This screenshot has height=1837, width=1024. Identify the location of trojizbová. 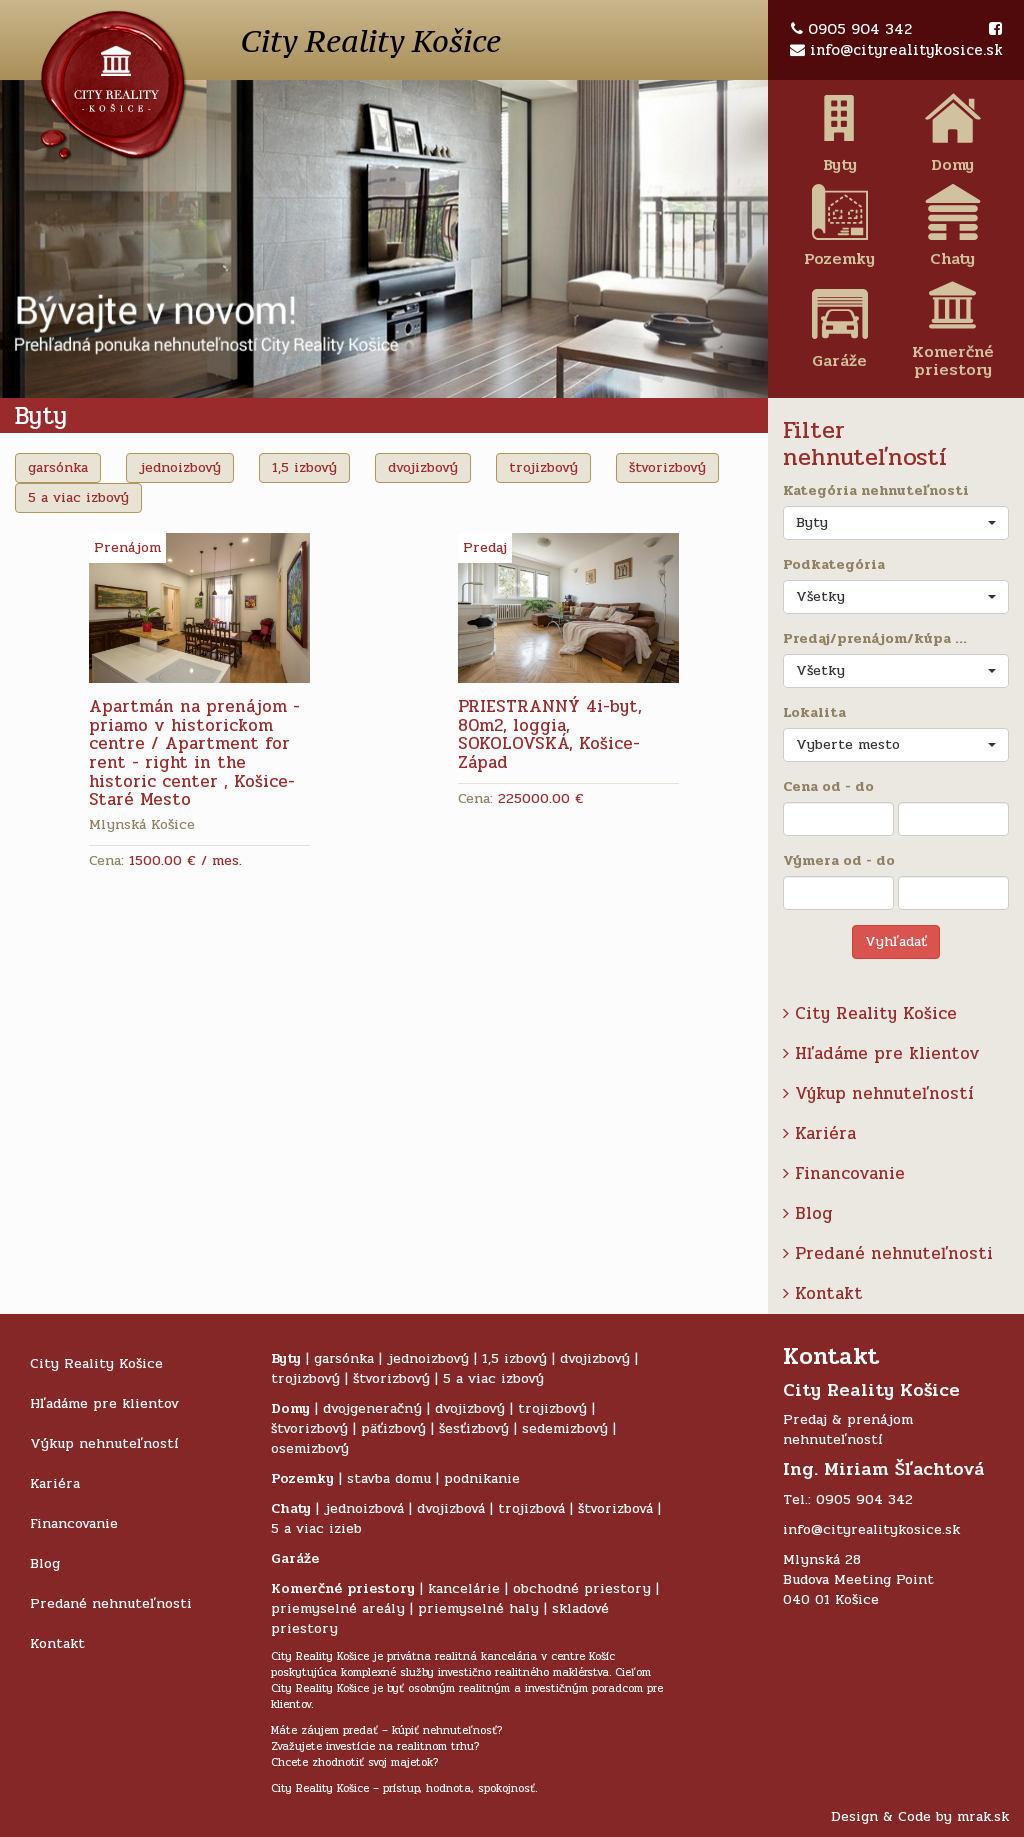
(531, 1508).